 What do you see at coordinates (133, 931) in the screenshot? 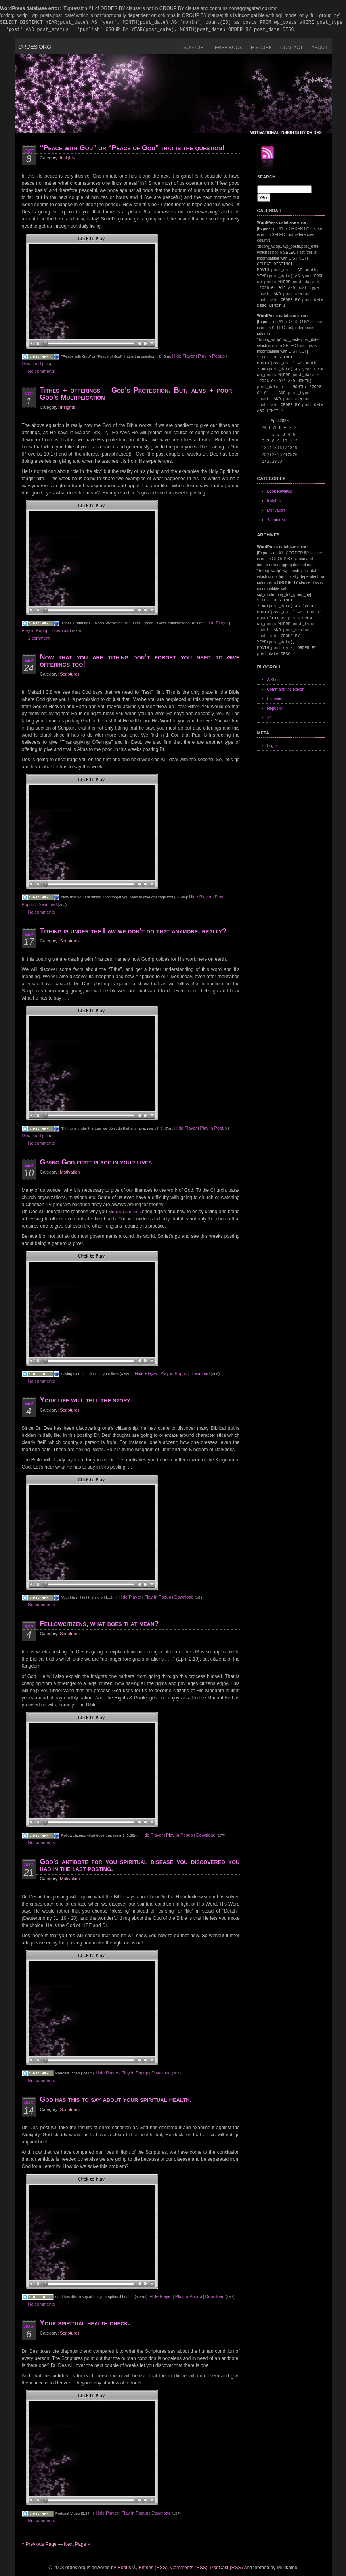
I see `Tithing is under the Law we don’t do that anymore, really?` at bounding box center [133, 931].